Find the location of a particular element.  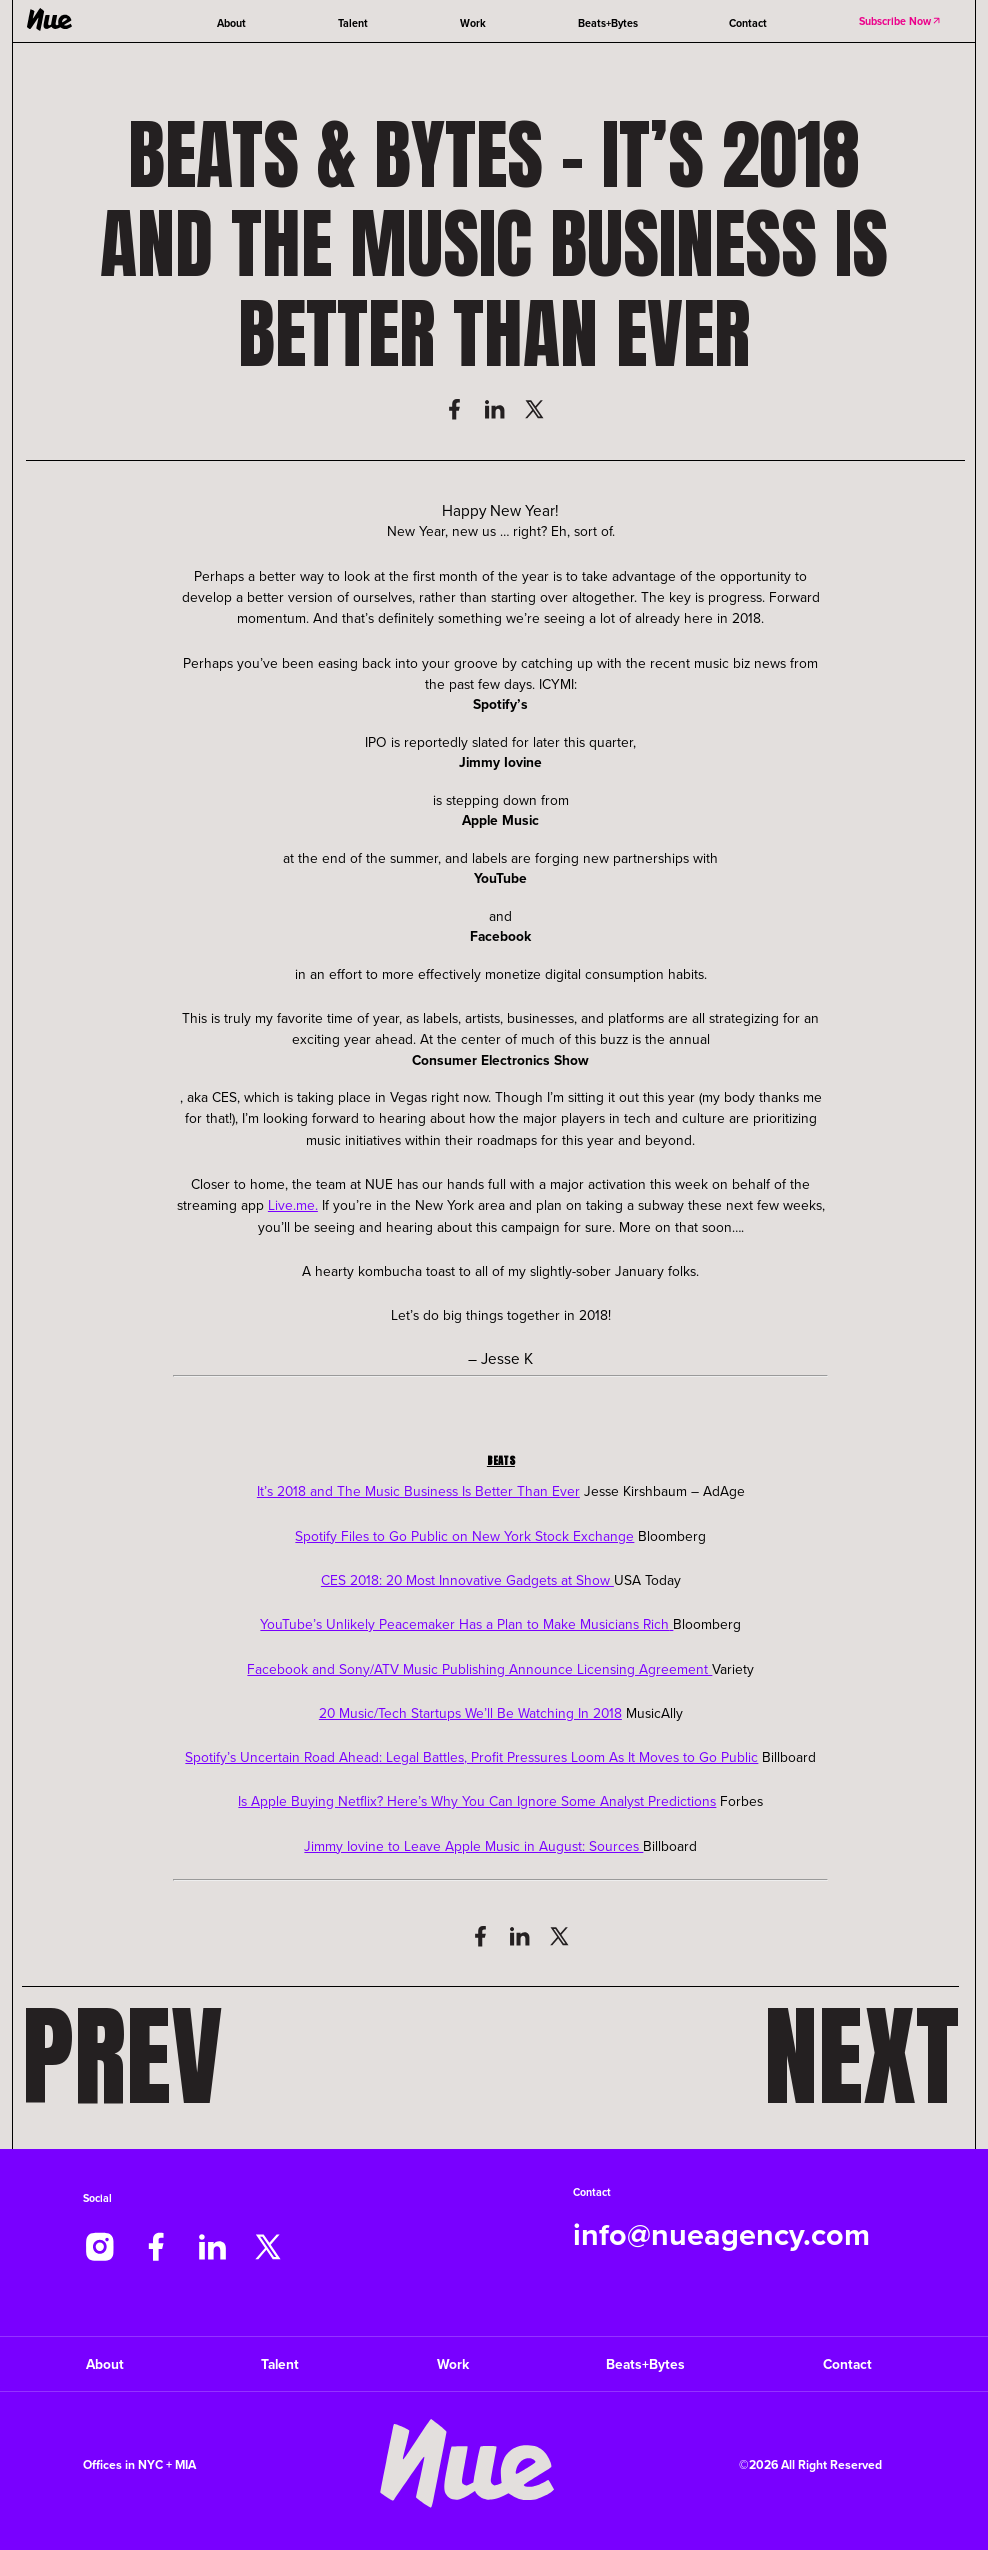

– Jesse K is located at coordinates (500, 1358).